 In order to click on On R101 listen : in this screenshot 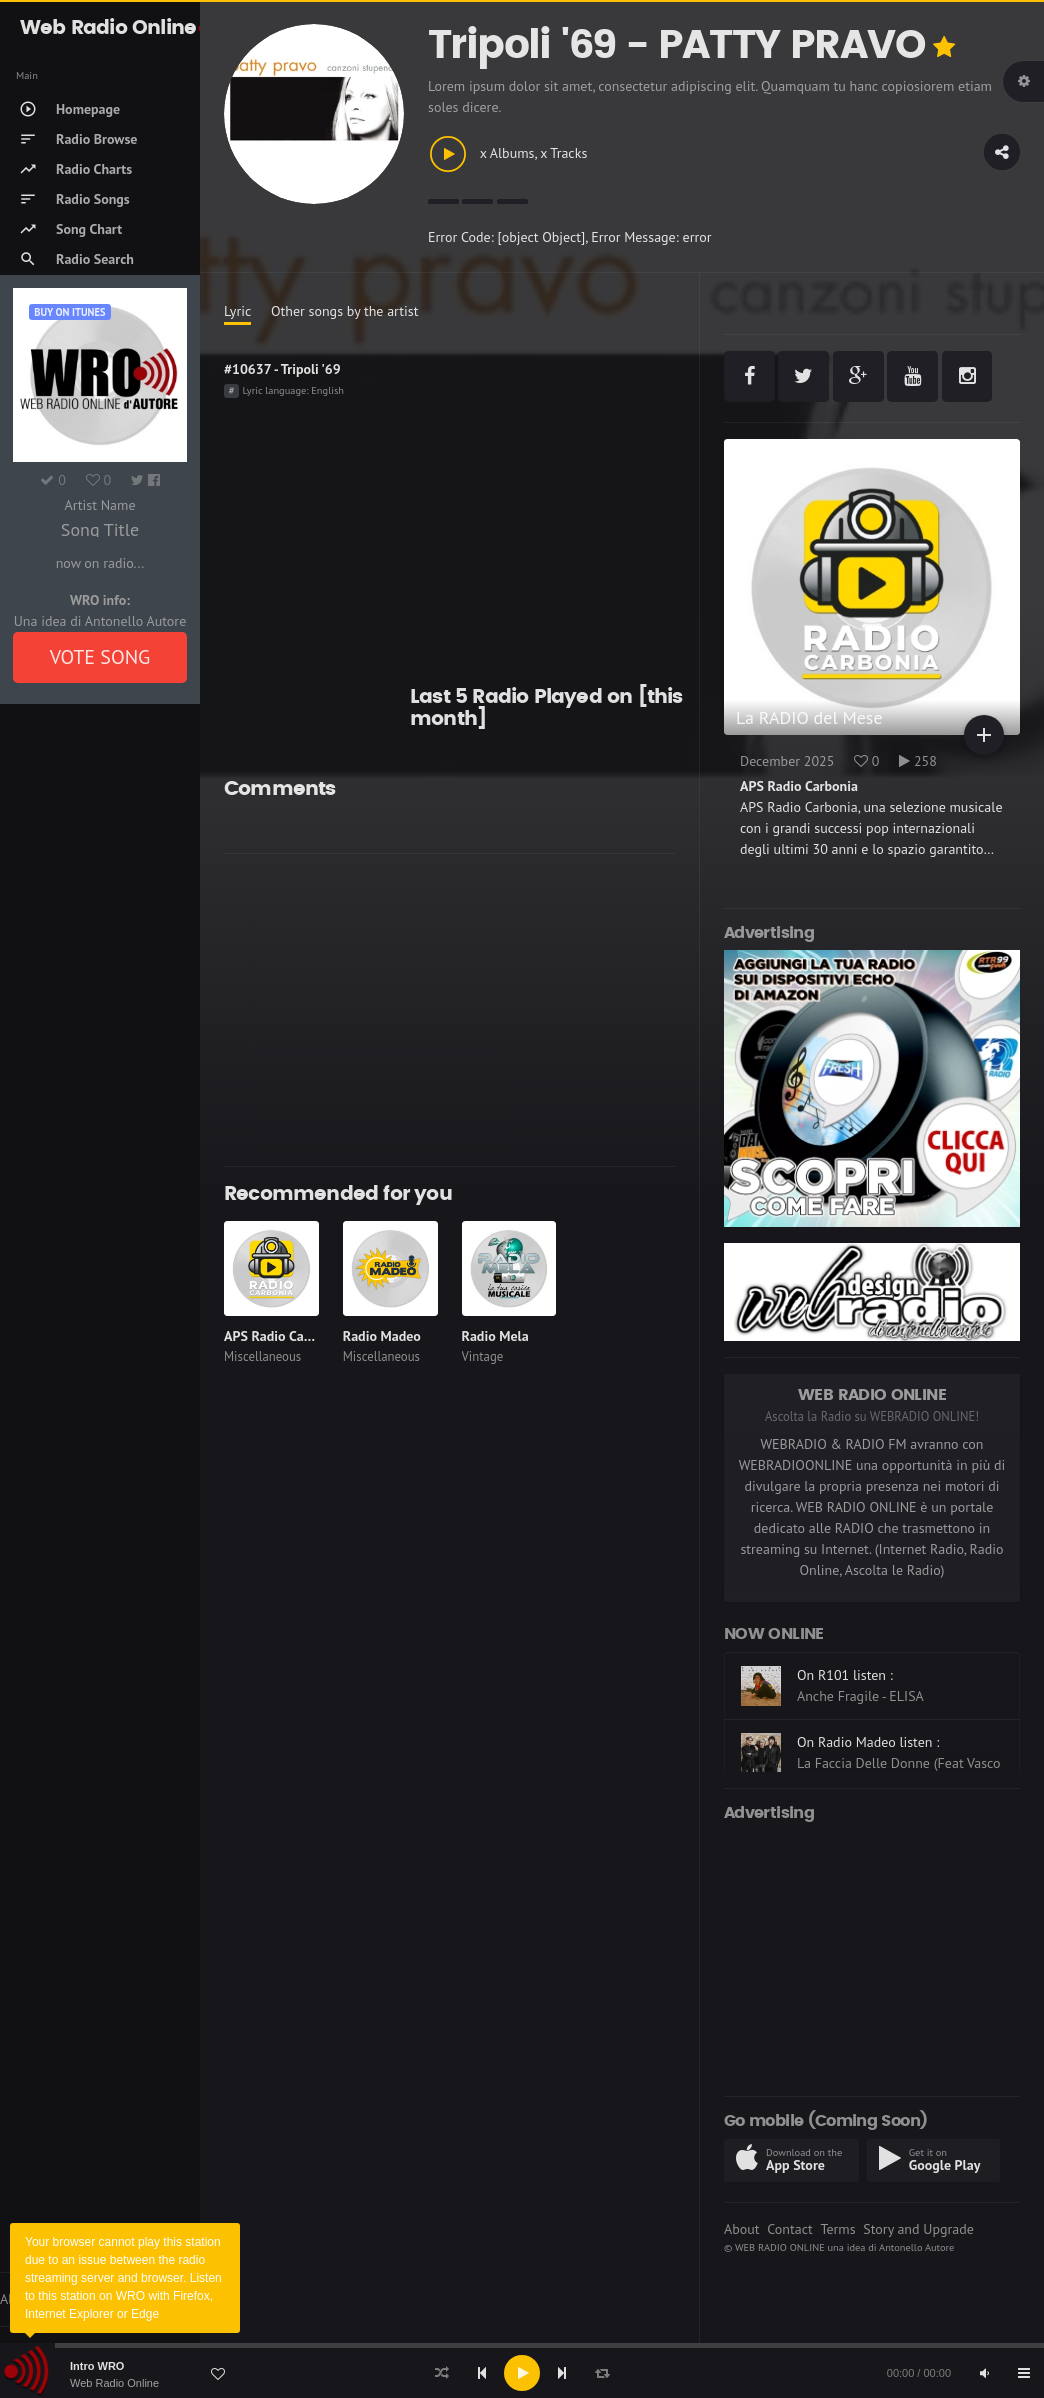, I will do `click(845, 1675)`.